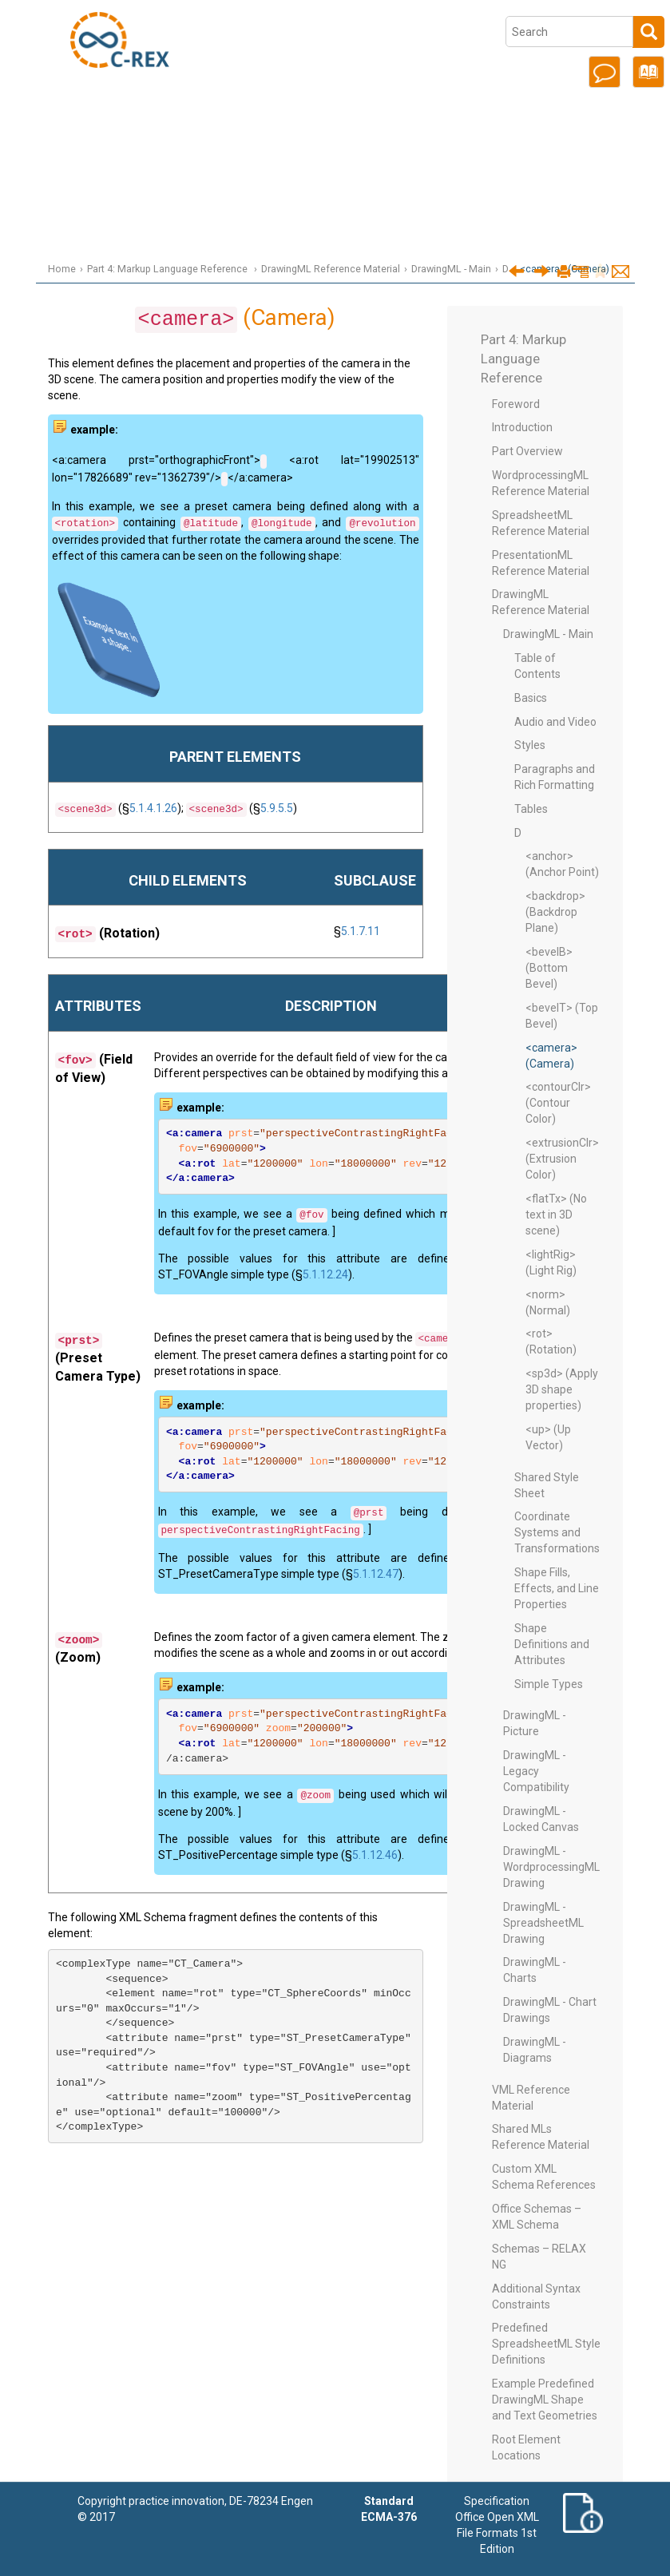 This screenshot has height=2576, width=670. Describe the element at coordinates (527, 451) in the screenshot. I see `Part Overview` at that location.